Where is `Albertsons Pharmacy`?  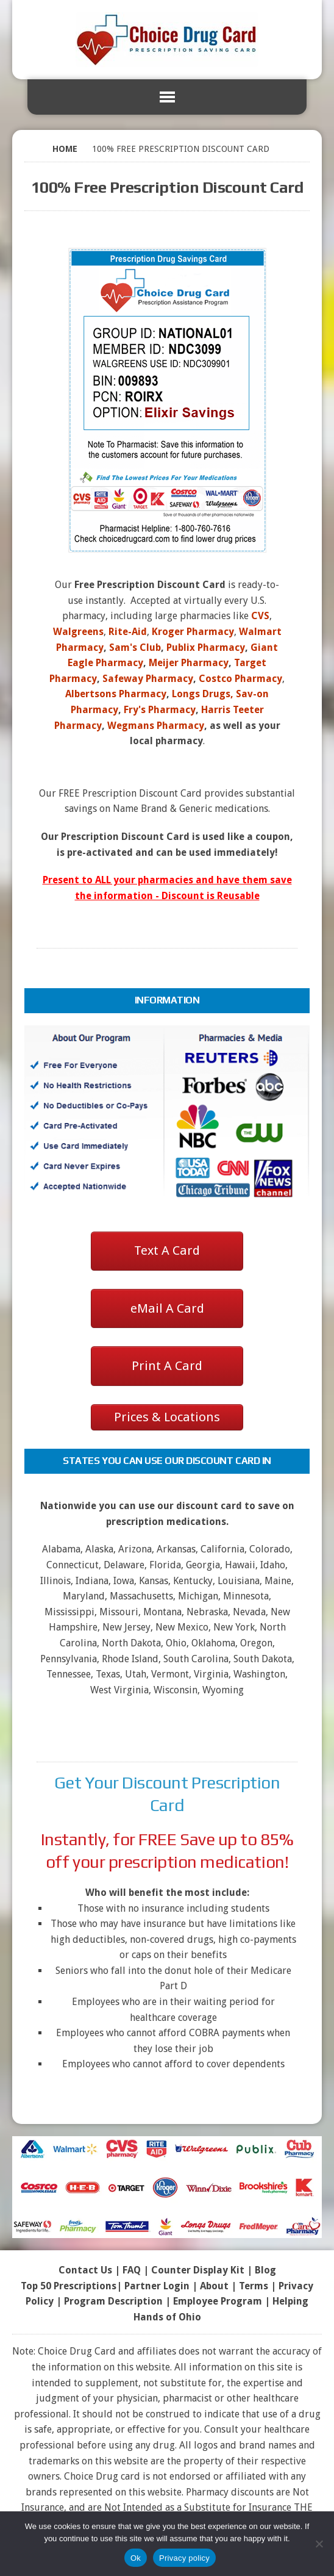
Albertsons Pharmacy is located at coordinates (115, 694).